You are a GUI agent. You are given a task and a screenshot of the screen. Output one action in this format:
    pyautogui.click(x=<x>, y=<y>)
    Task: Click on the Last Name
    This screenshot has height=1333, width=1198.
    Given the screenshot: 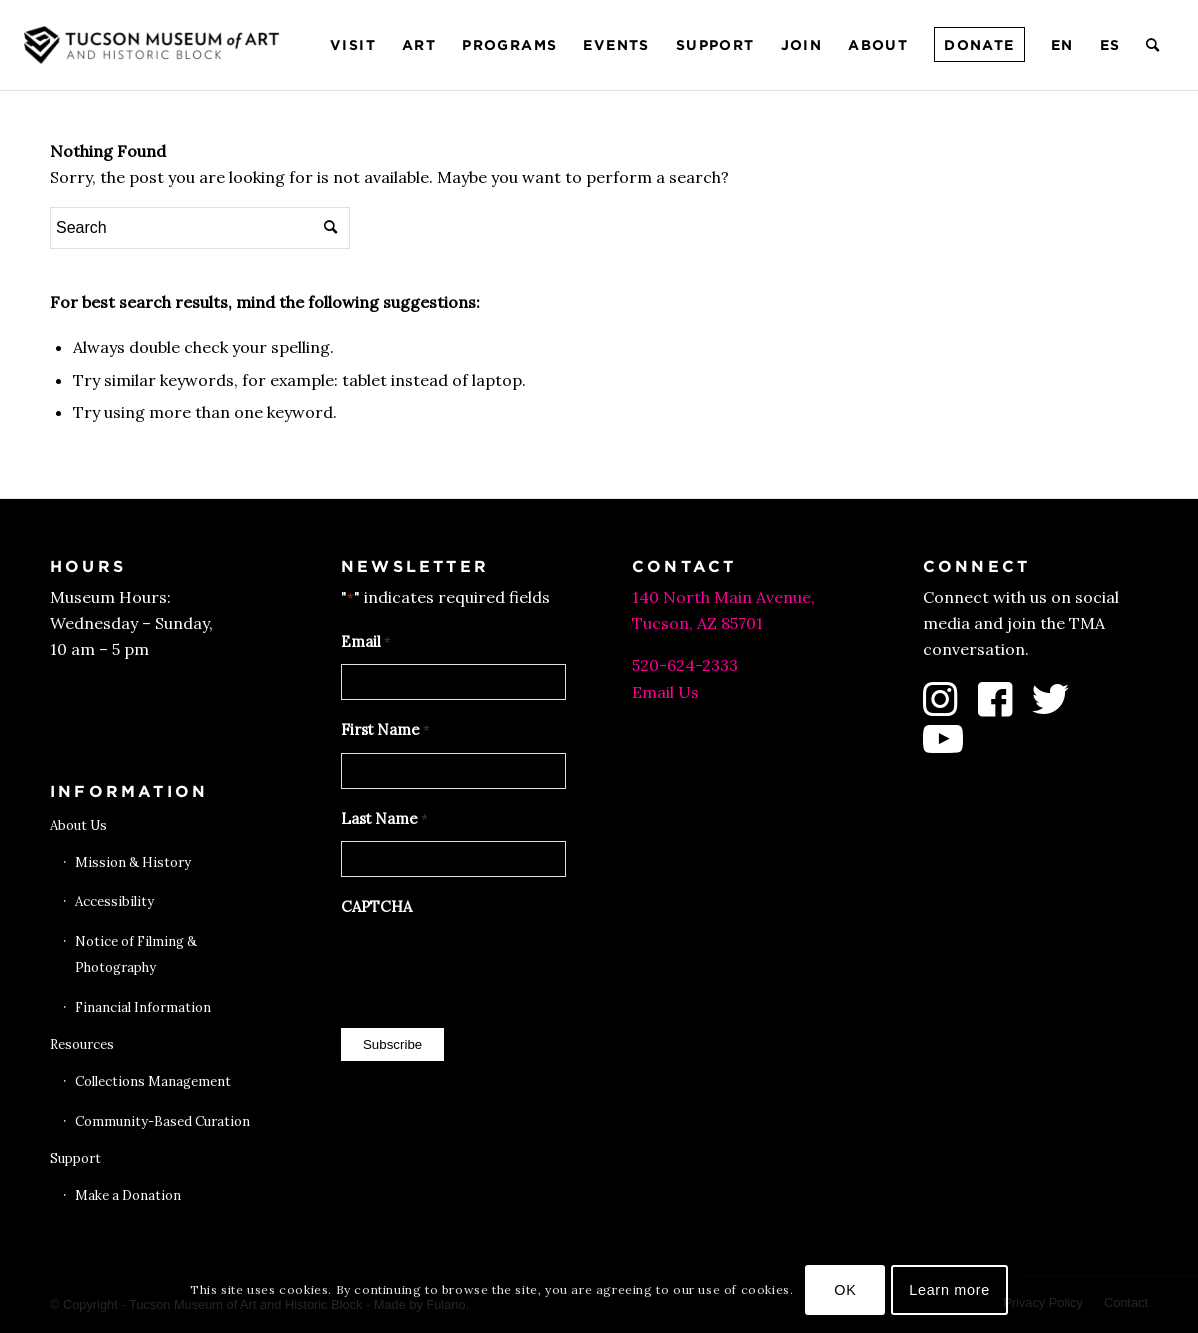 What is the action you would take?
    pyautogui.click(x=384, y=820)
    